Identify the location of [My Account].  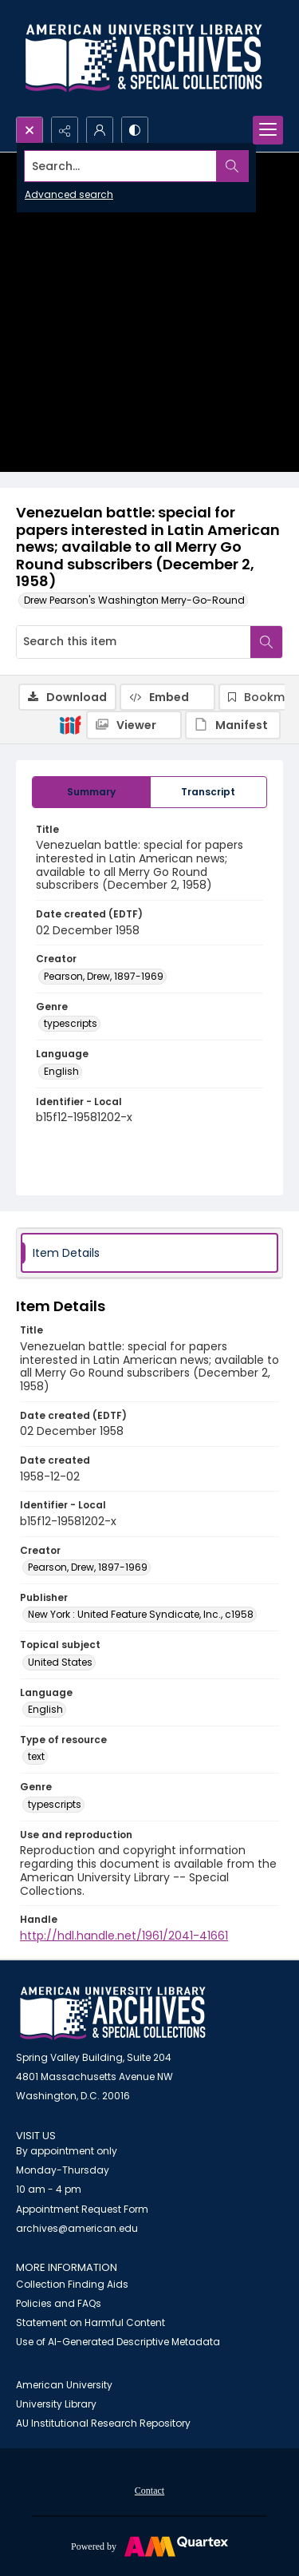
(99, 130).